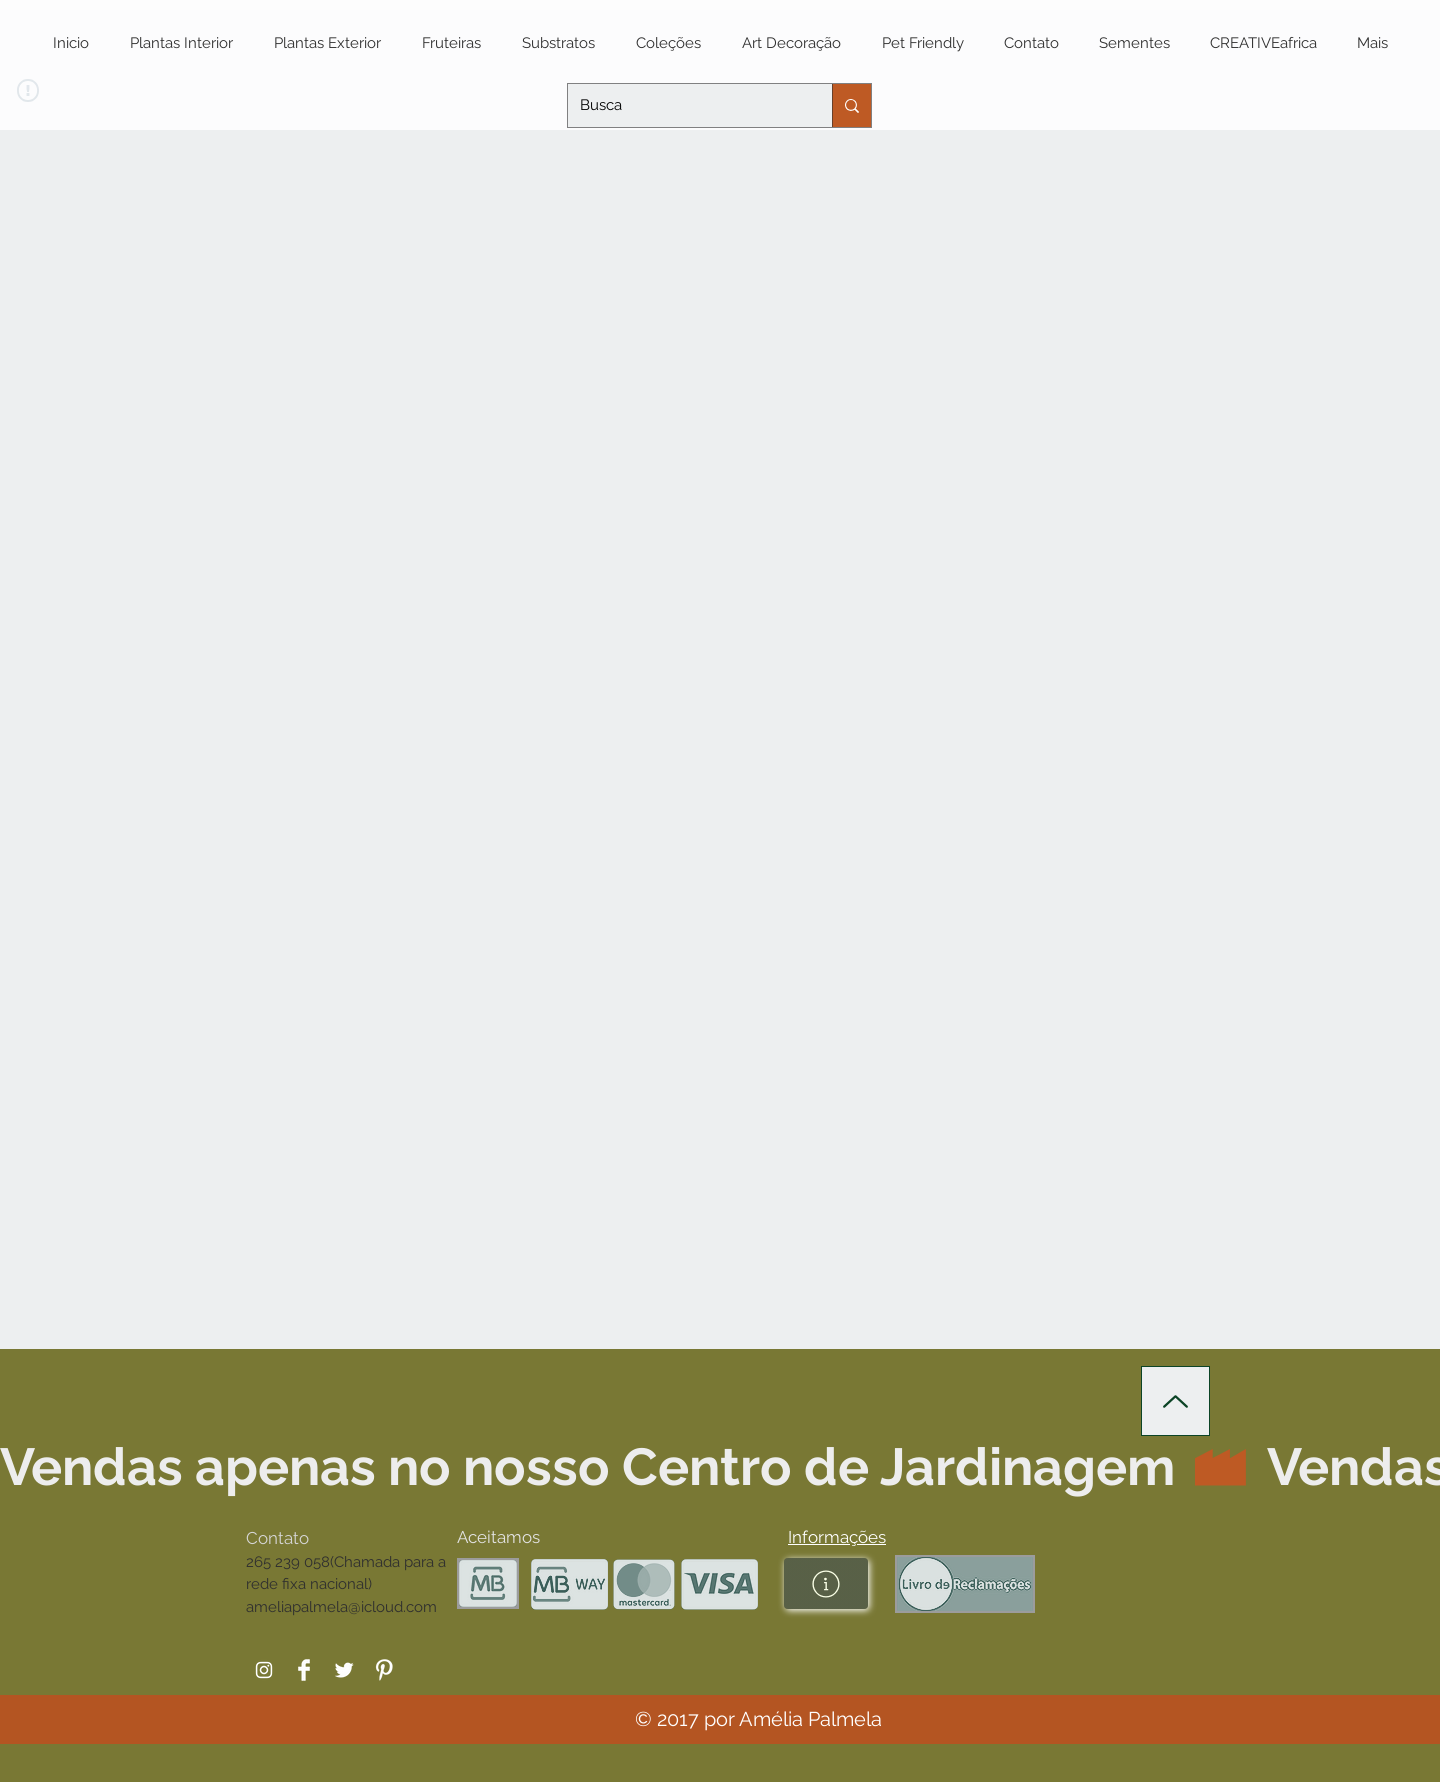 The height and width of the screenshot is (1782, 1440). I want to click on [Twitter Clean], so click(344, 1670).